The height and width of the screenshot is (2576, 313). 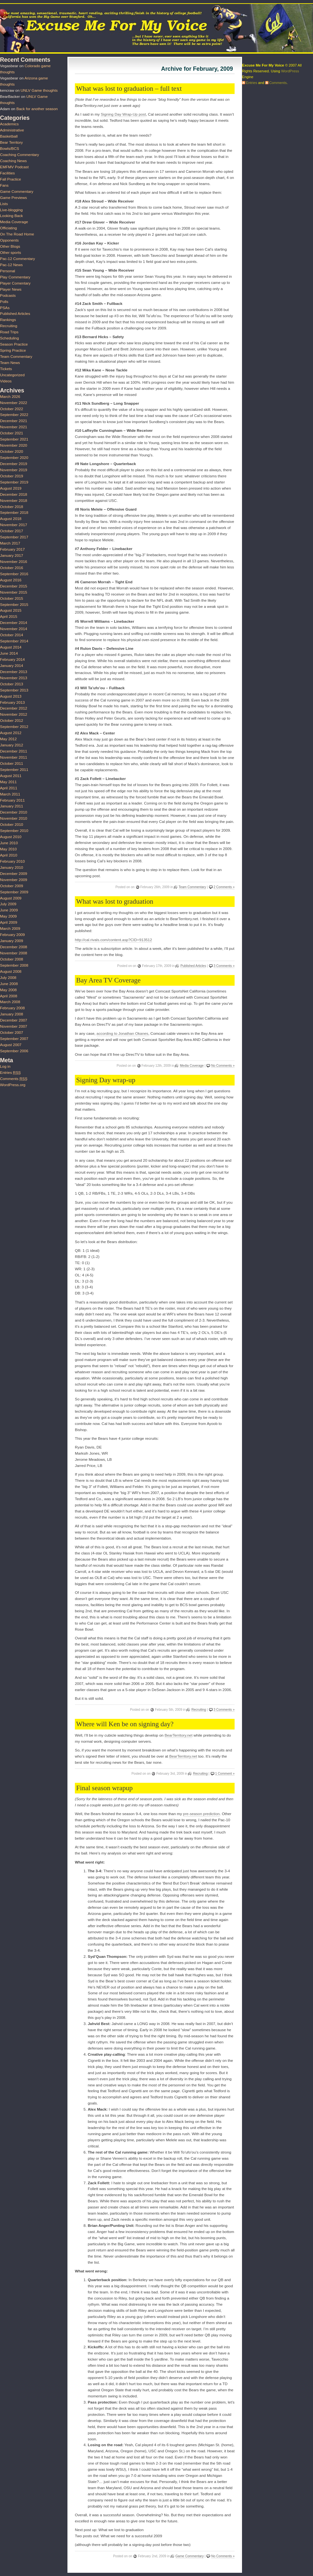 I want to click on April 2009, so click(x=8, y=922).